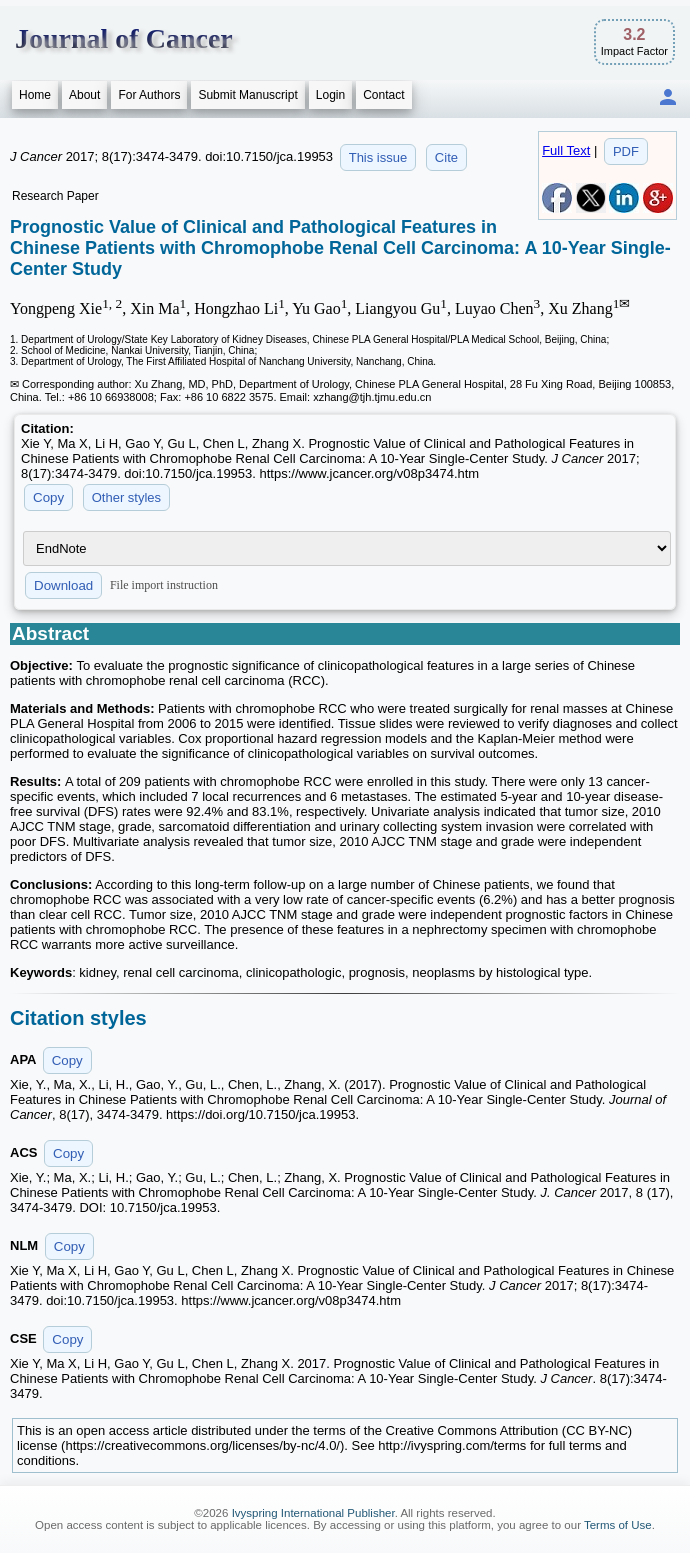 This screenshot has width=690, height=1553. What do you see at coordinates (247, 95) in the screenshot?
I see `Submit Manuscript` at bounding box center [247, 95].